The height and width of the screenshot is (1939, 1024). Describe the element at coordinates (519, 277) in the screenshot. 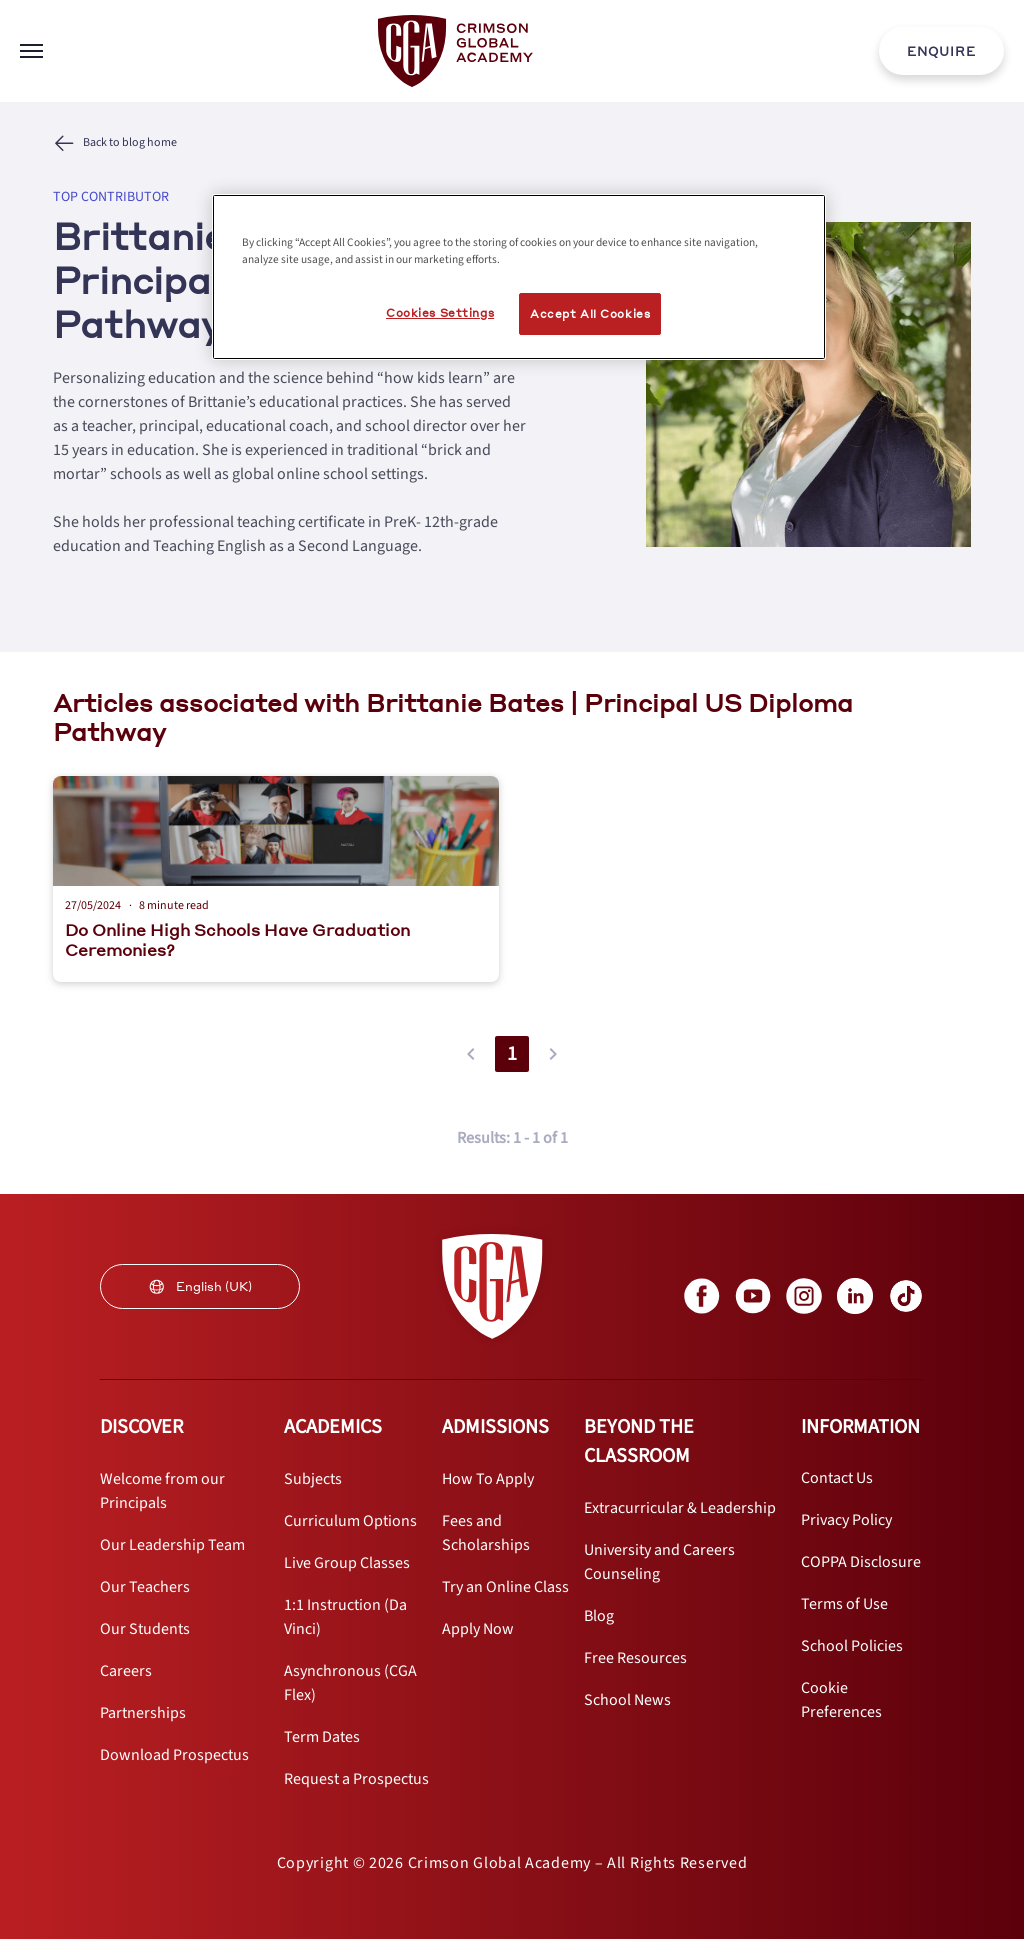

I see `[region]` at that location.